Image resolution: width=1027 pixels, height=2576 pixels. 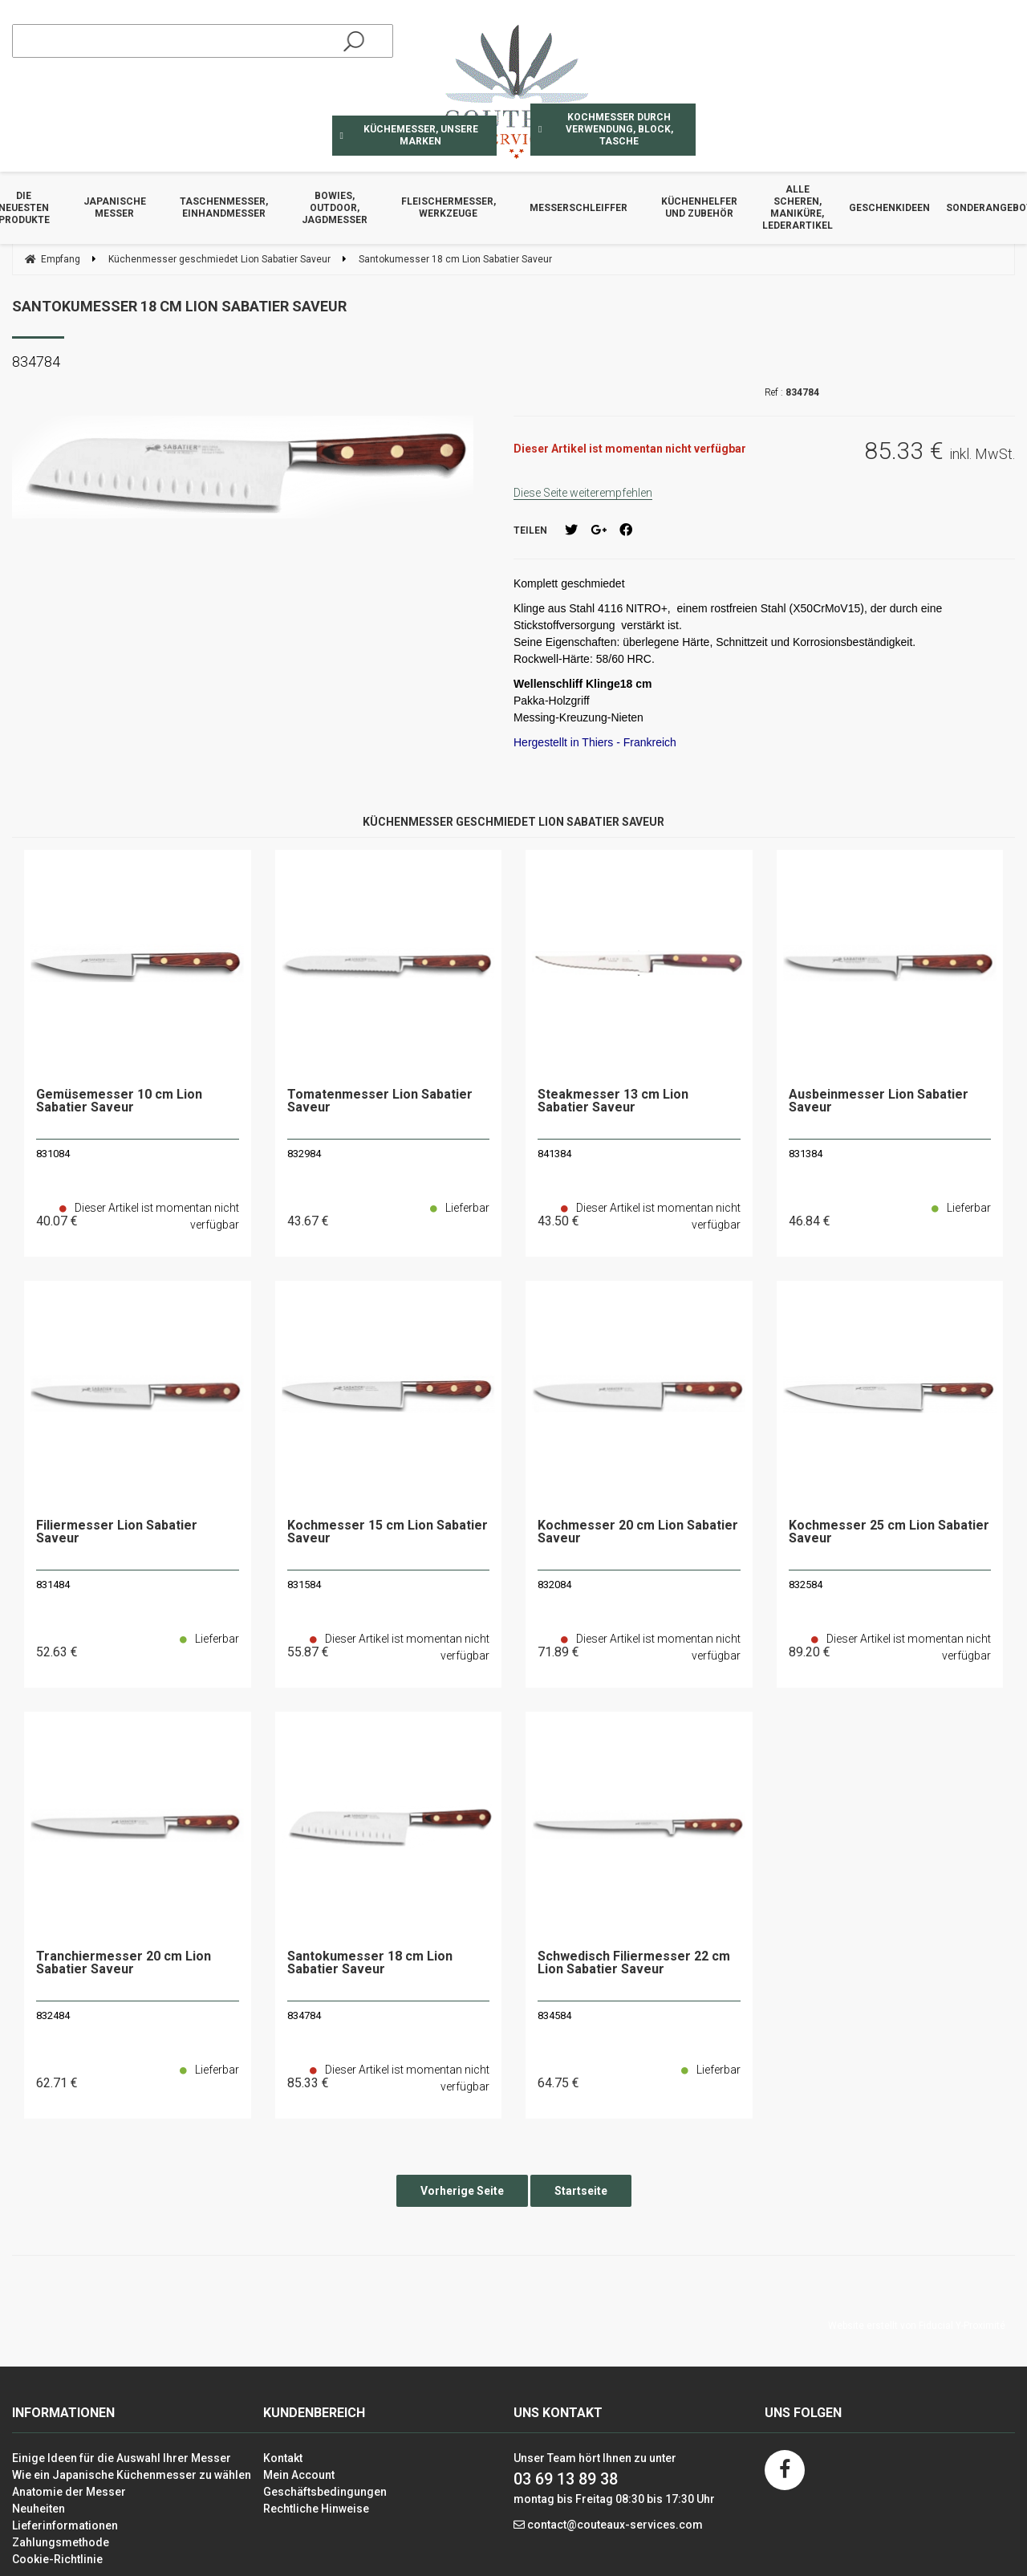 I want to click on 832584, so click(x=805, y=1585).